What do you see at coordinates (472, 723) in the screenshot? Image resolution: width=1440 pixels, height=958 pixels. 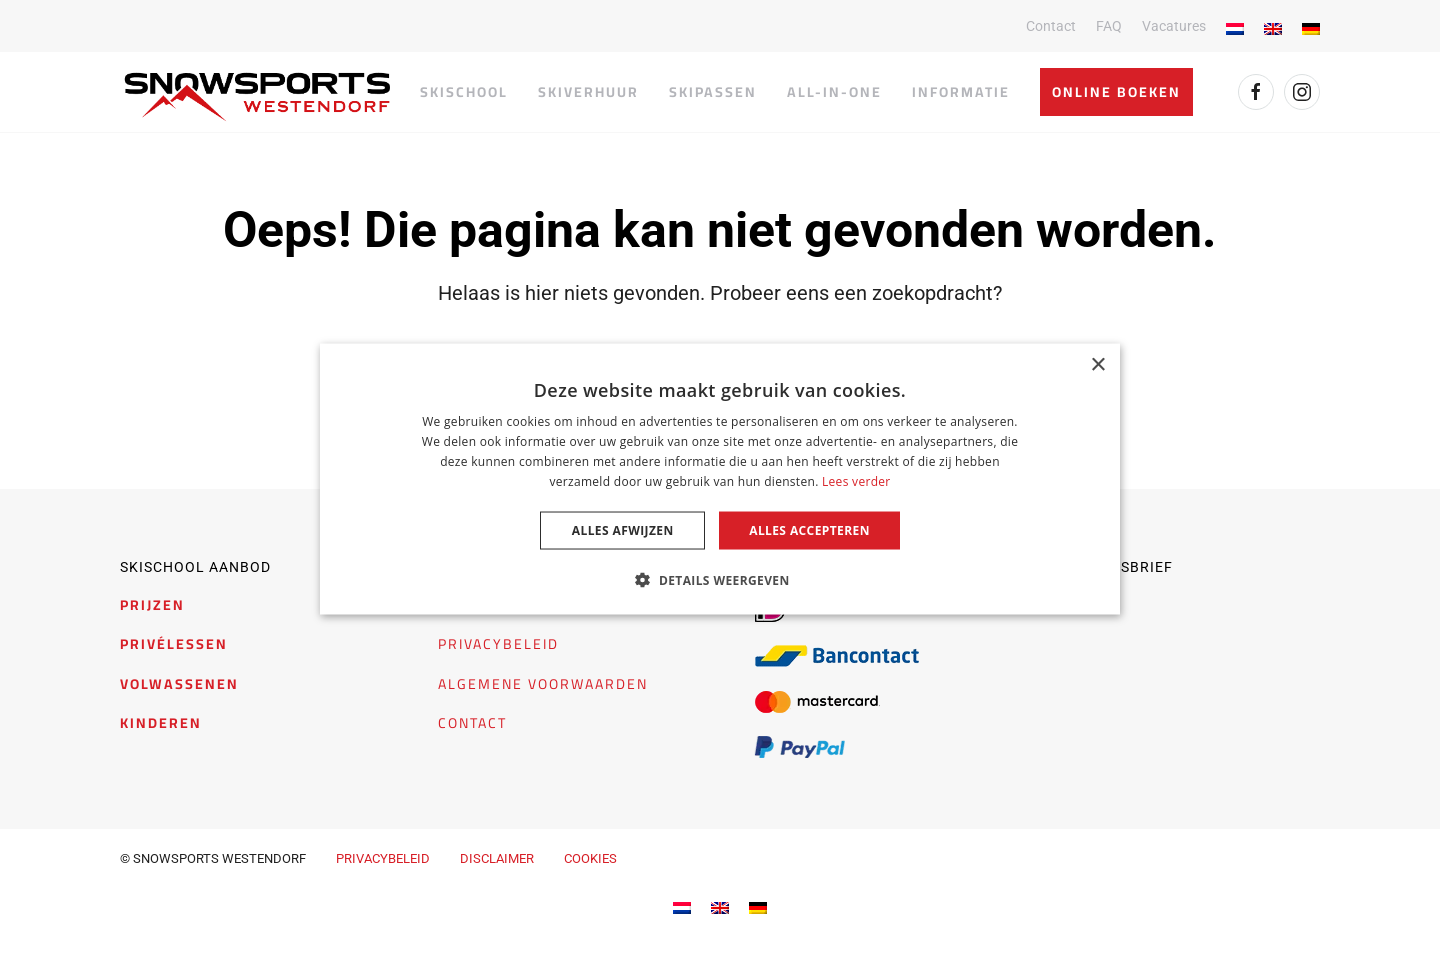 I see `CONTACT` at bounding box center [472, 723].